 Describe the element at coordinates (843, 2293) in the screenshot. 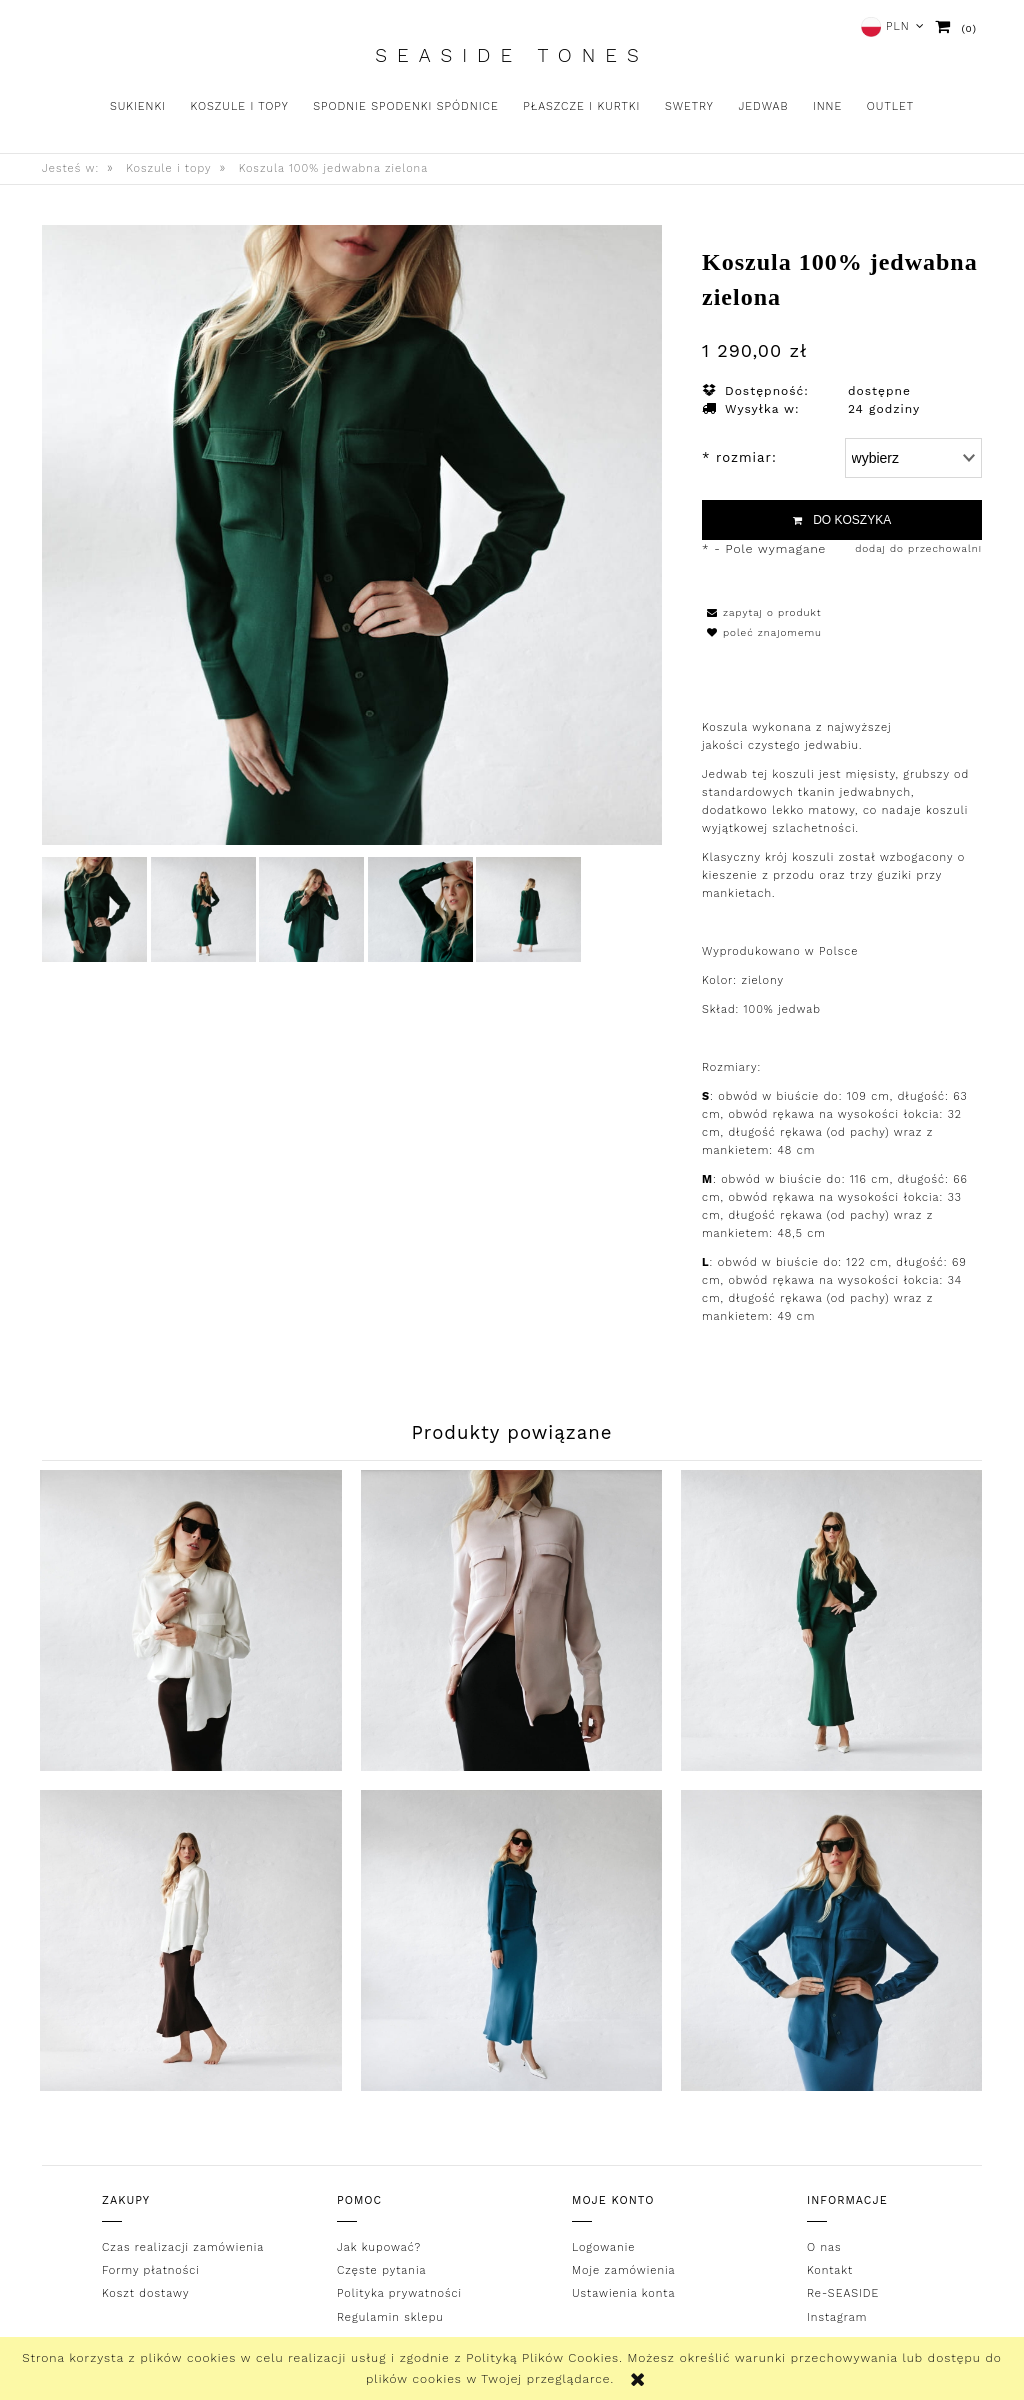

I see `Re-SEASIDE` at that location.